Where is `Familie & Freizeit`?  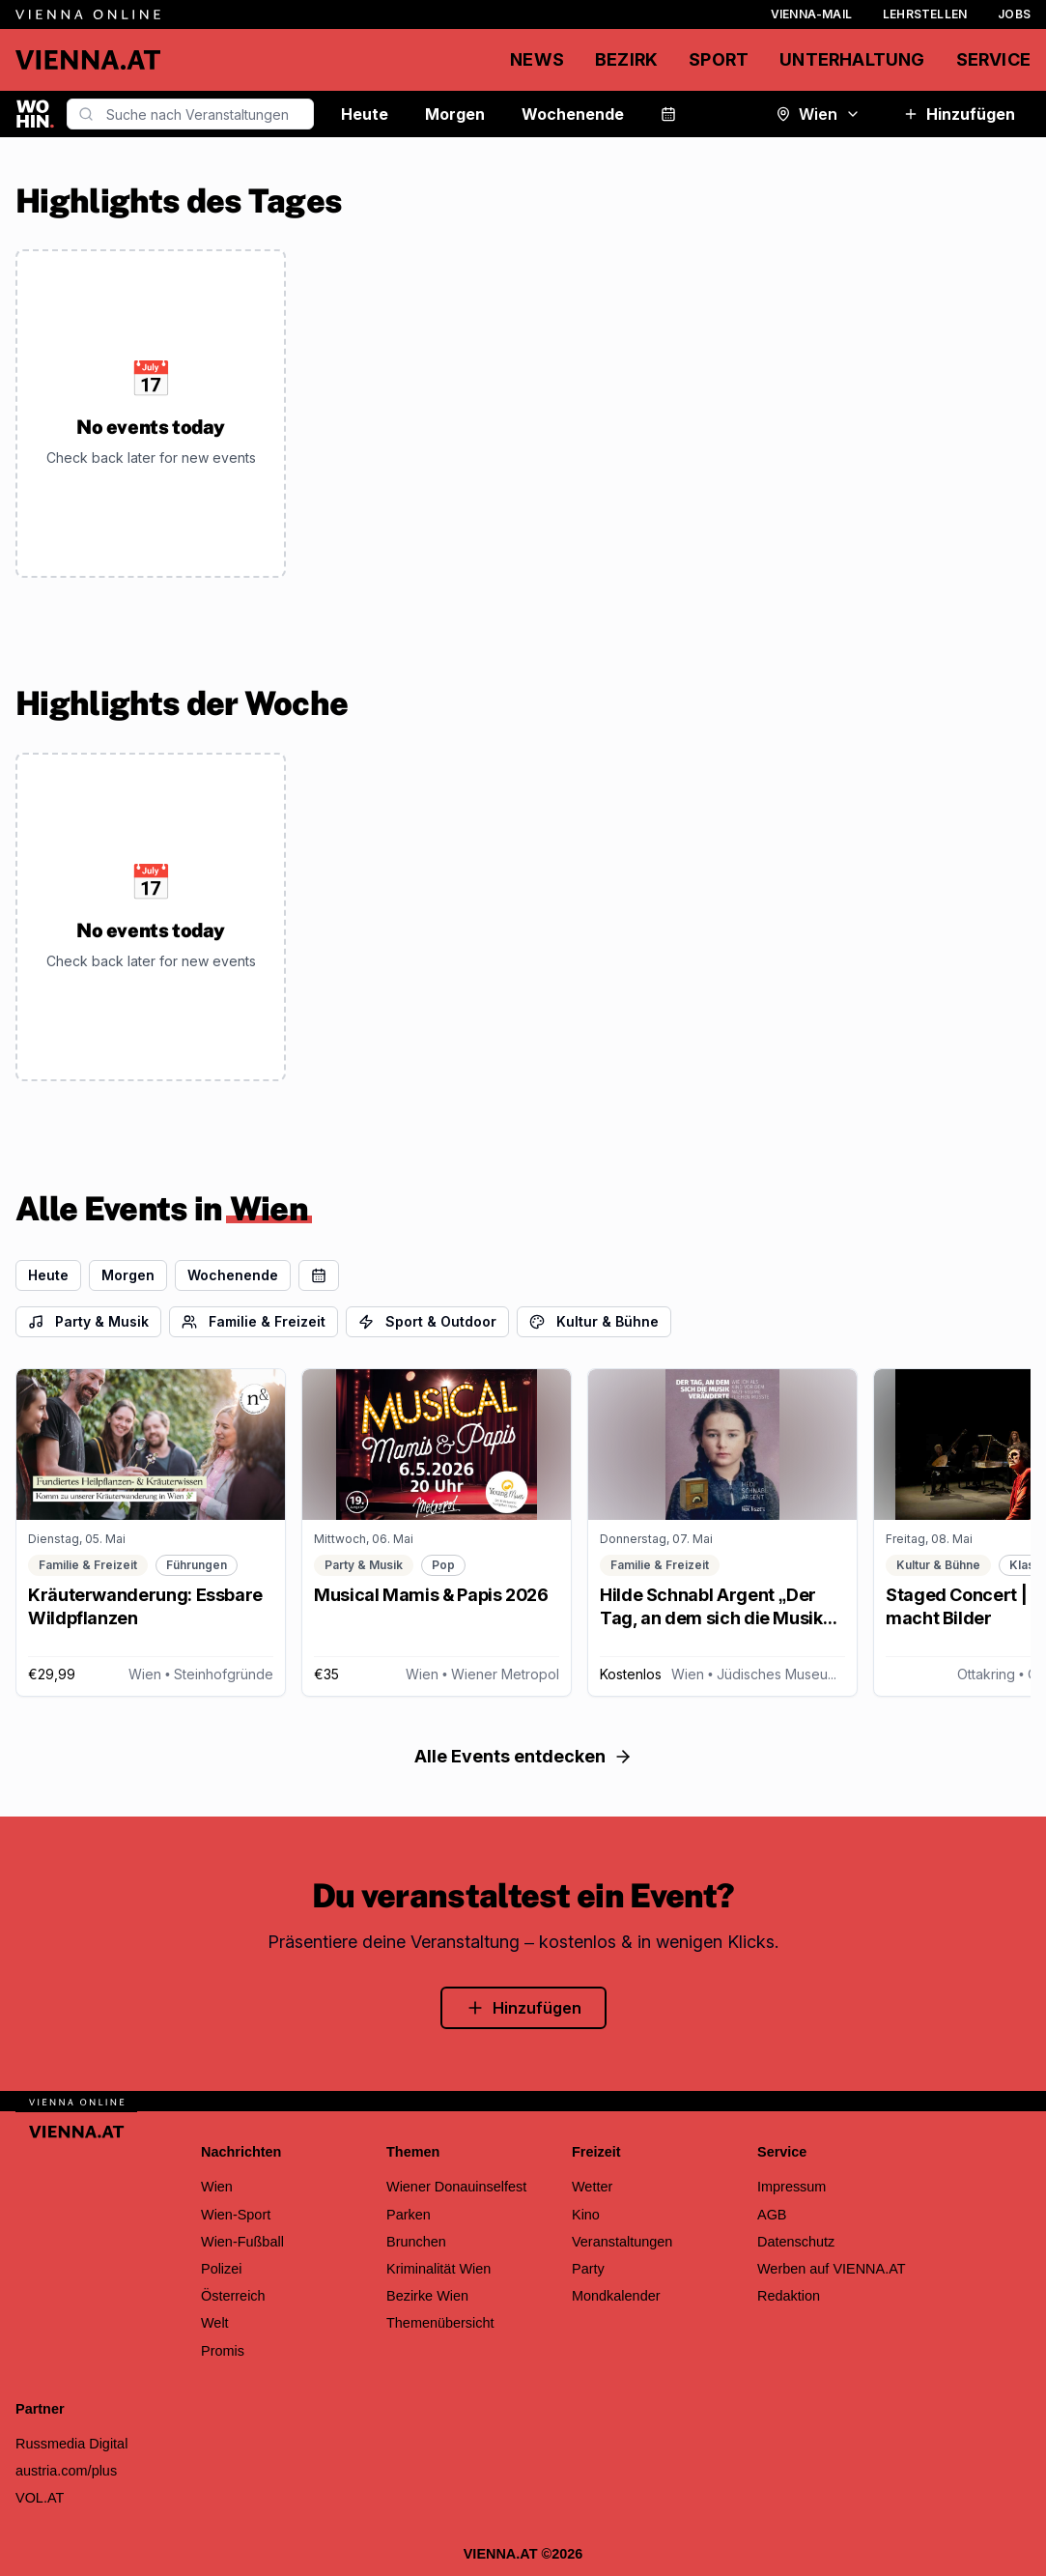
Familie & Freizeit is located at coordinates (253, 1321).